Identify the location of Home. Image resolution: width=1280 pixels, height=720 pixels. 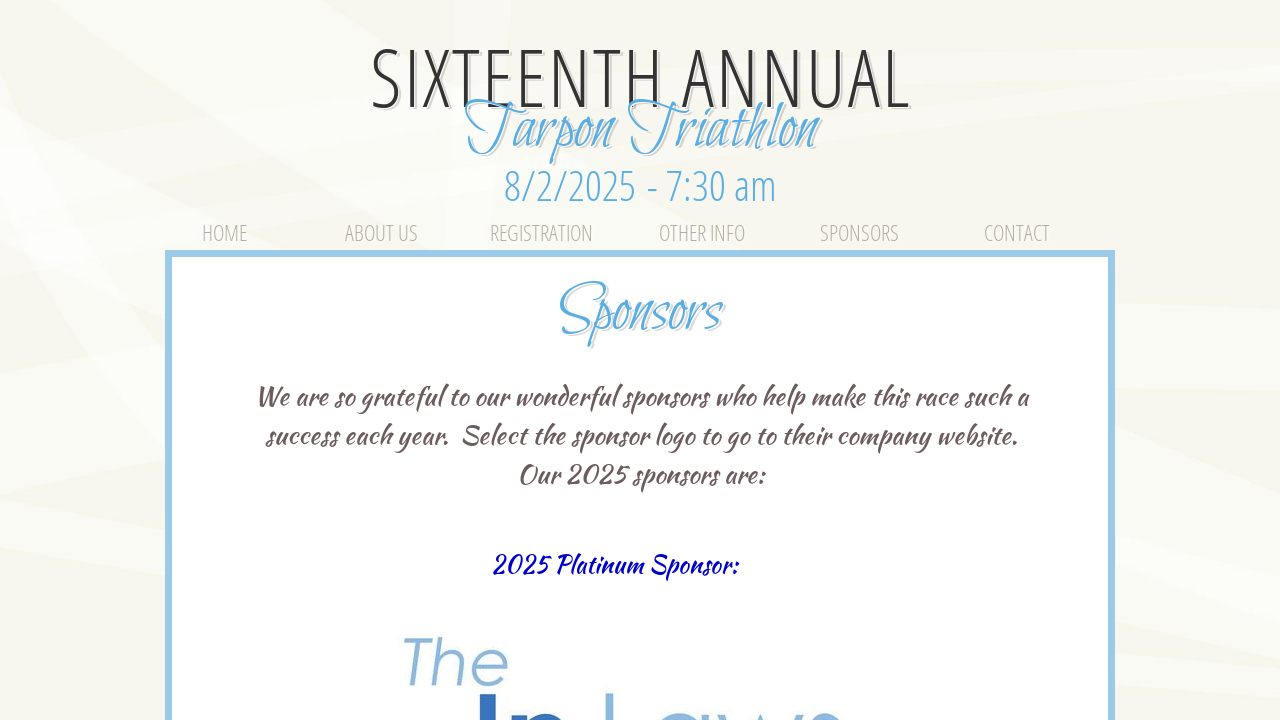
(224, 232).